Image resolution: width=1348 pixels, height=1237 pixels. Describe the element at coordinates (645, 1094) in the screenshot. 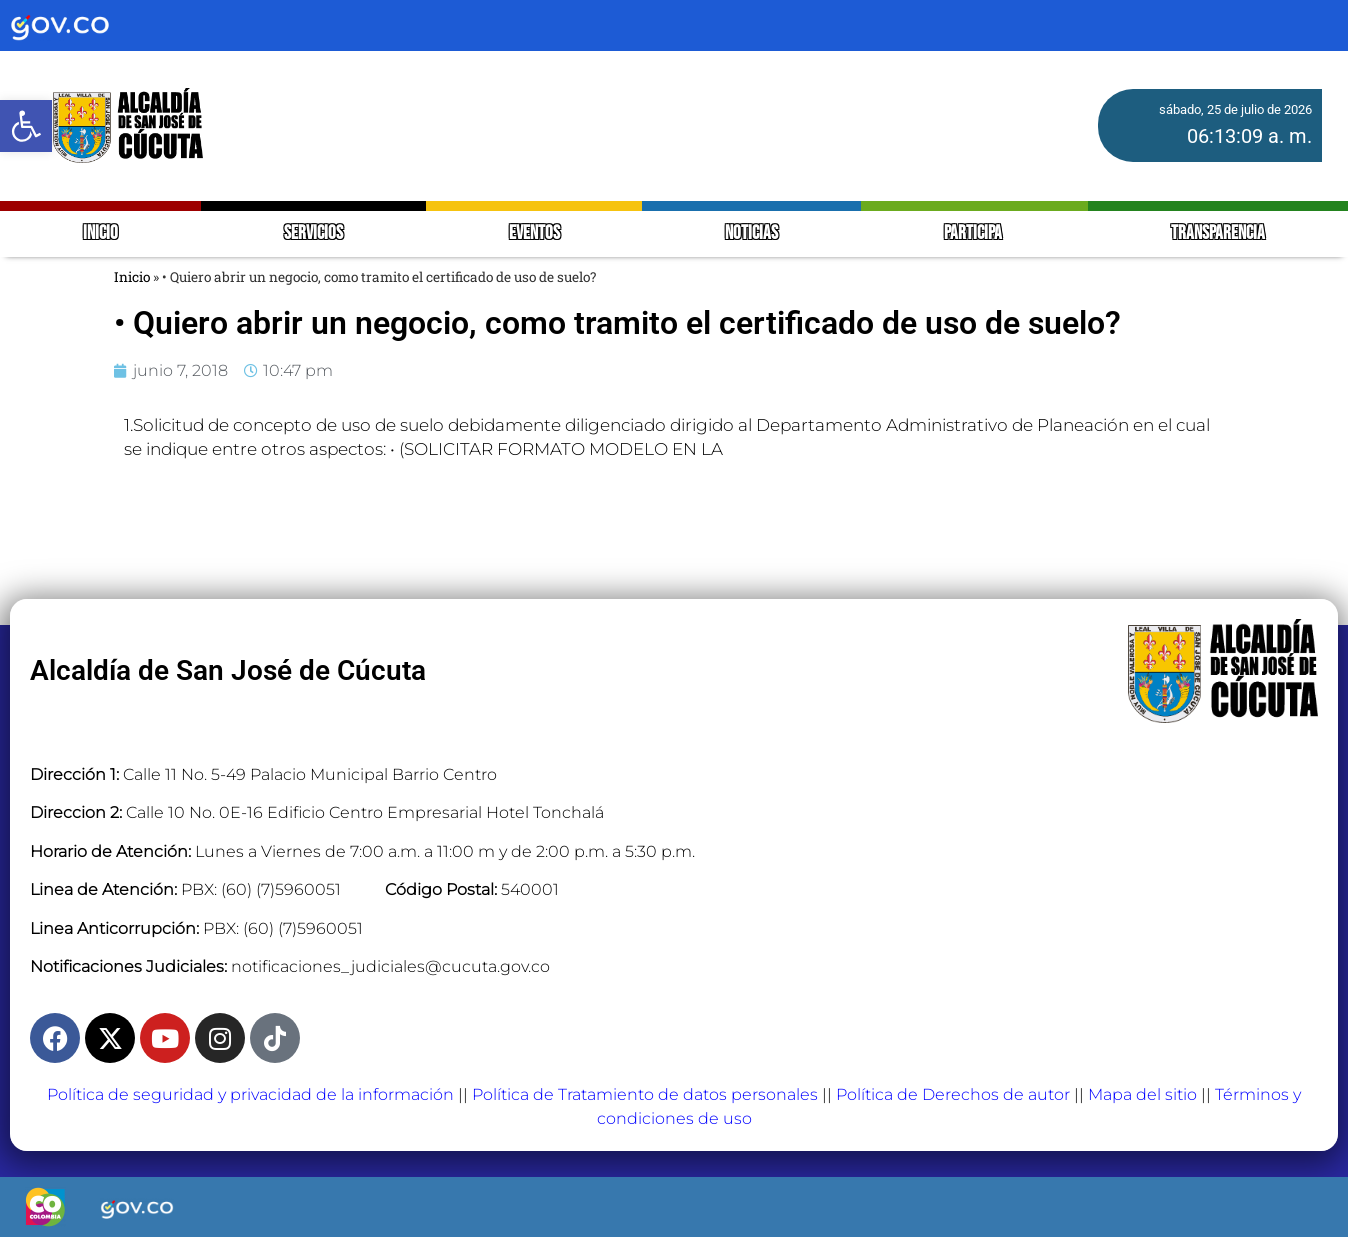

I see `Política de Tratamiento de datos personales` at that location.